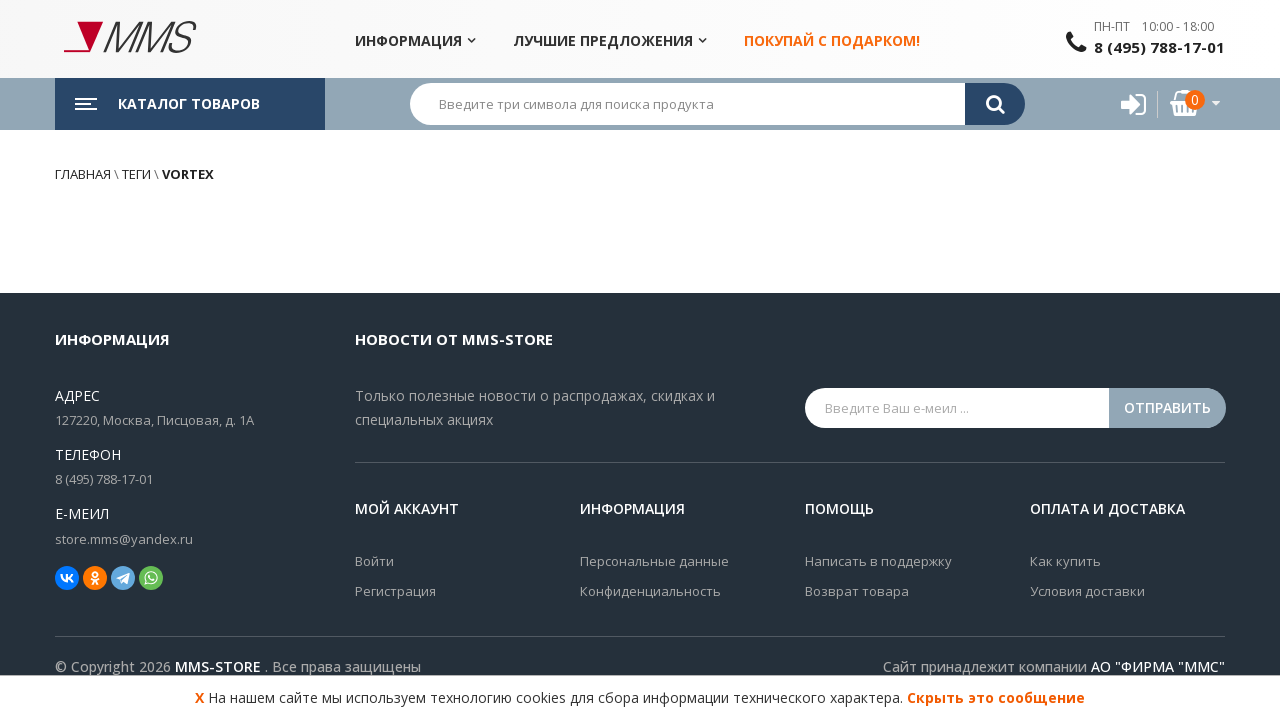  I want to click on Покупай с подарком!, so click(832, 40).